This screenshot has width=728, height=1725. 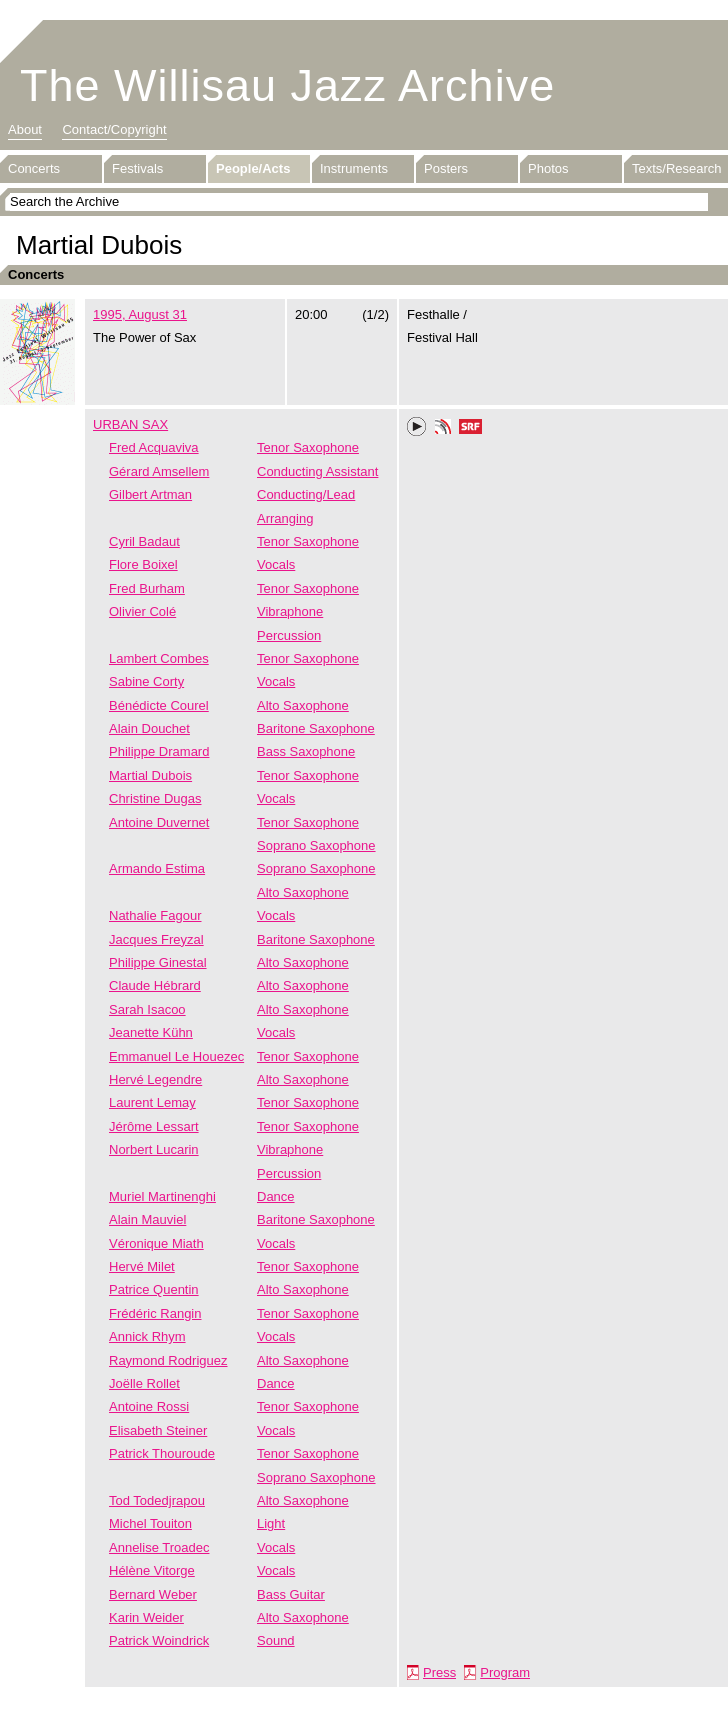 I want to click on Annick Rhym, so click(x=147, y=1336).